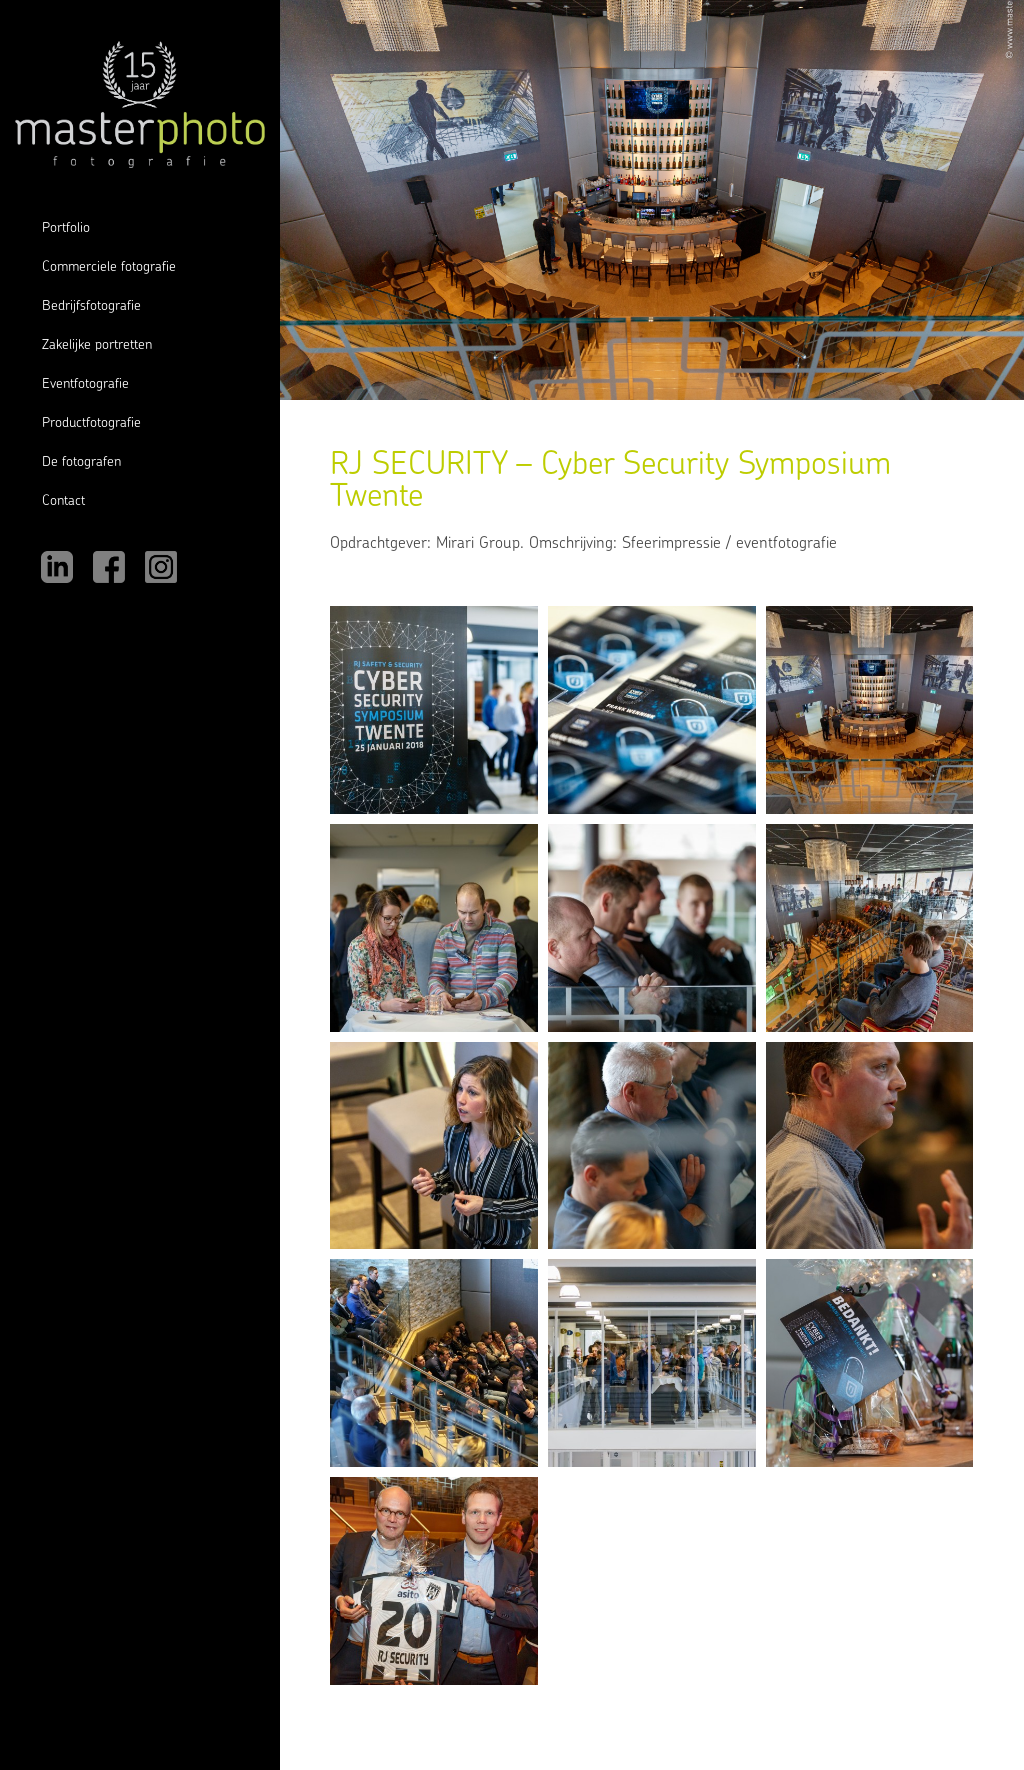 The image size is (1024, 1770). Describe the element at coordinates (63, 501) in the screenshot. I see `Contact` at that location.